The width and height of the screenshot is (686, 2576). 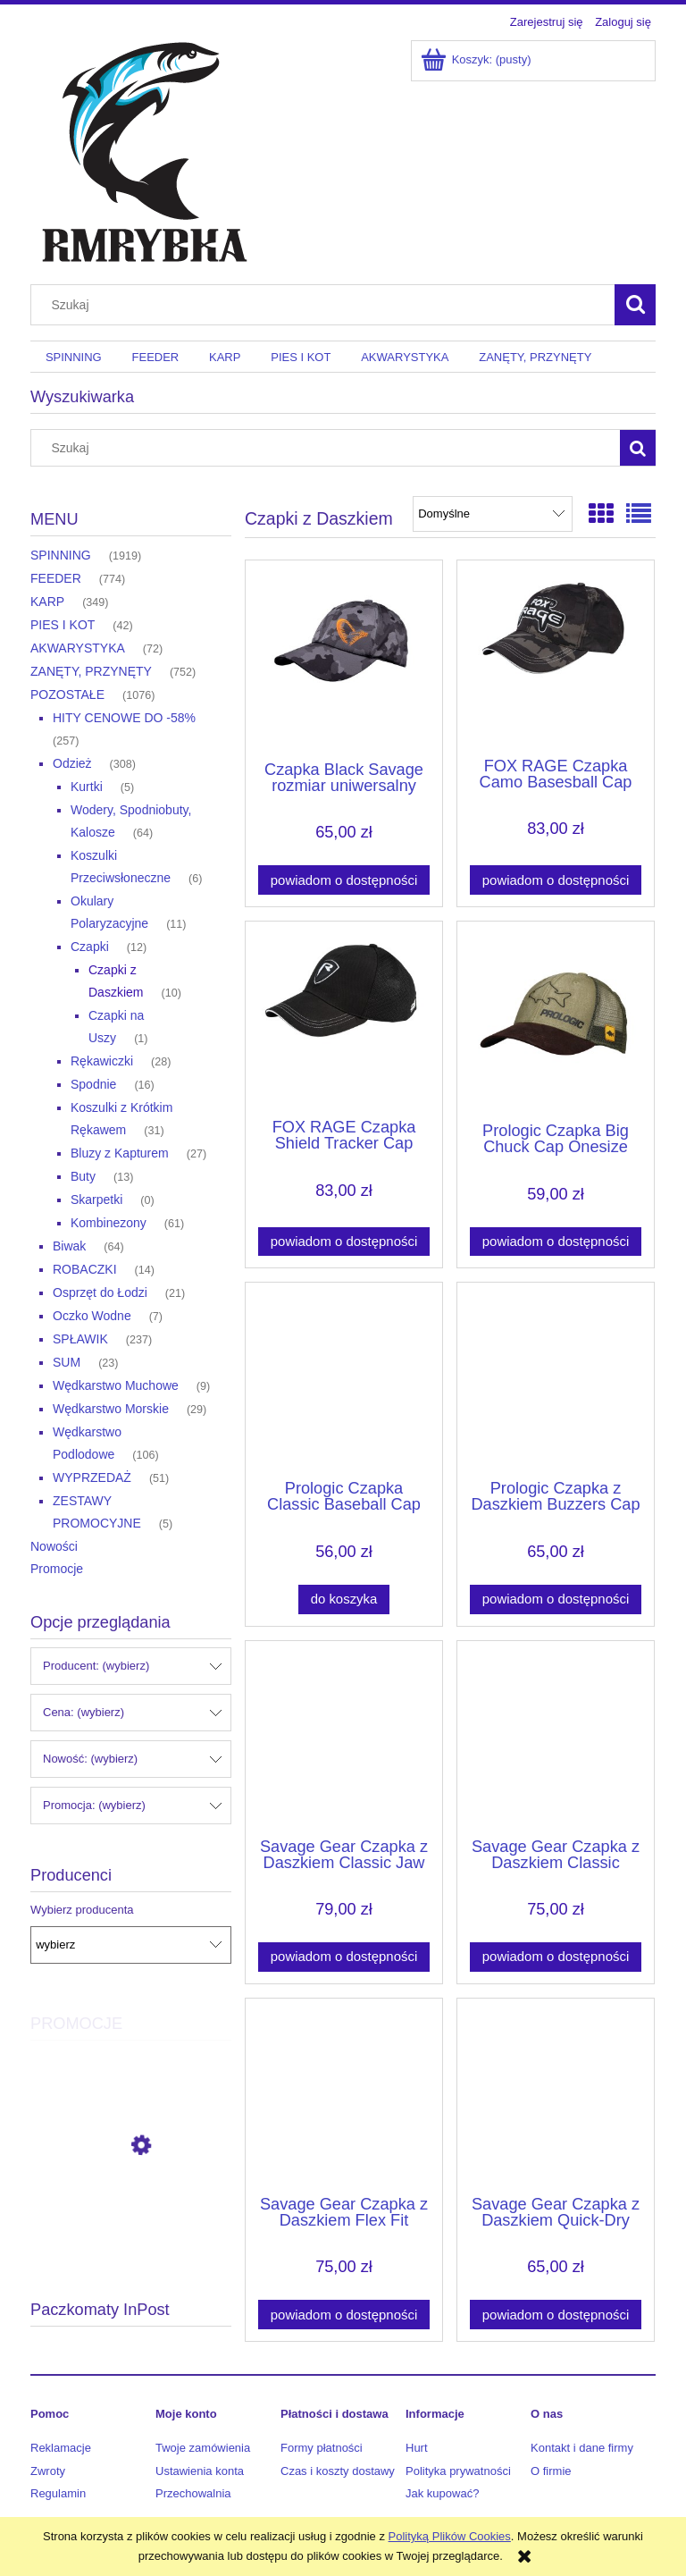 What do you see at coordinates (62, 625) in the screenshot?
I see `PIES I KOT [PIES I KOT 42]` at bounding box center [62, 625].